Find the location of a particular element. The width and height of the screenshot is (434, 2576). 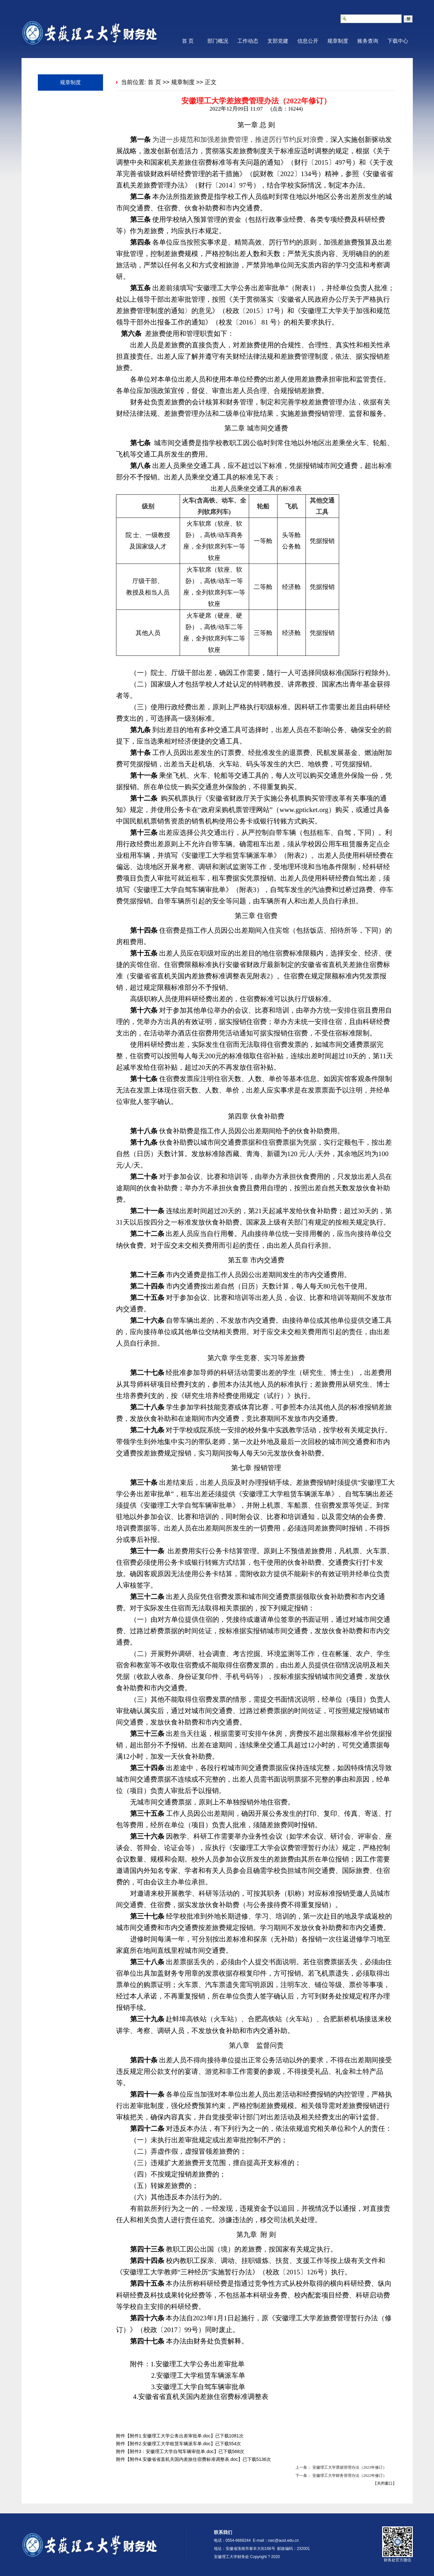

安徽理工大学票据管理办法（2023年修订） is located at coordinates (349, 2467).